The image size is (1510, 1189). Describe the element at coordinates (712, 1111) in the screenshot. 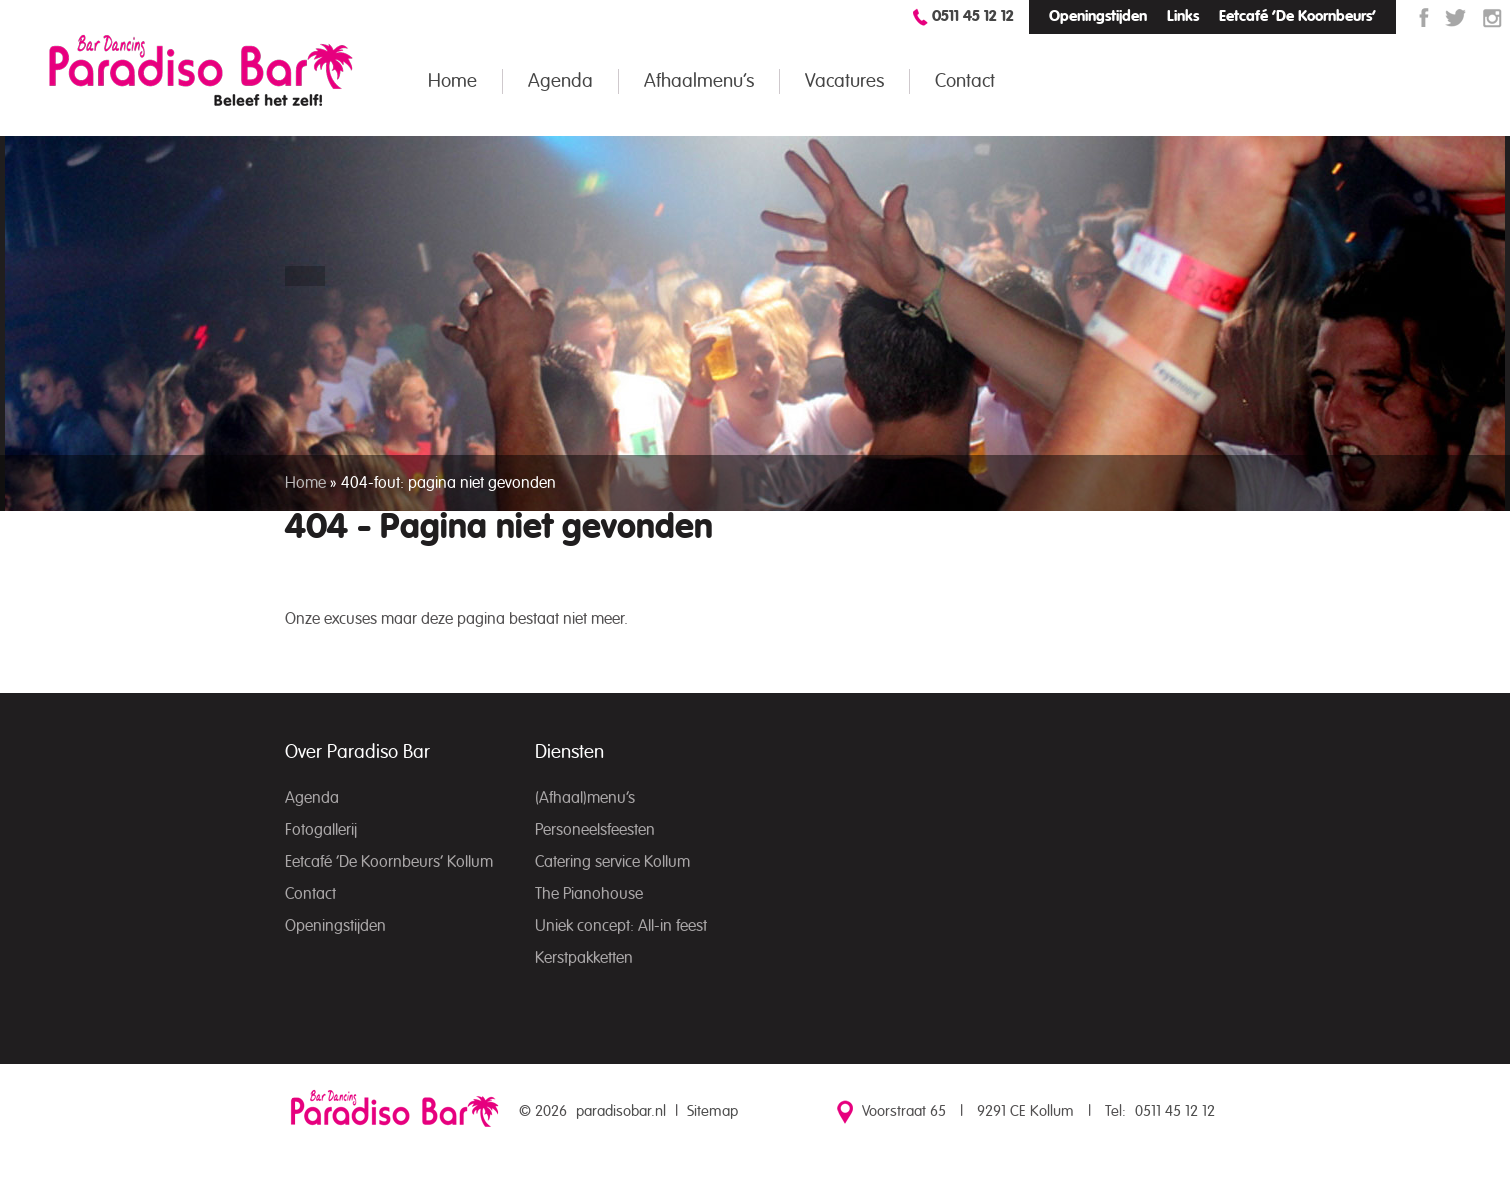

I see `Sitemap` at that location.